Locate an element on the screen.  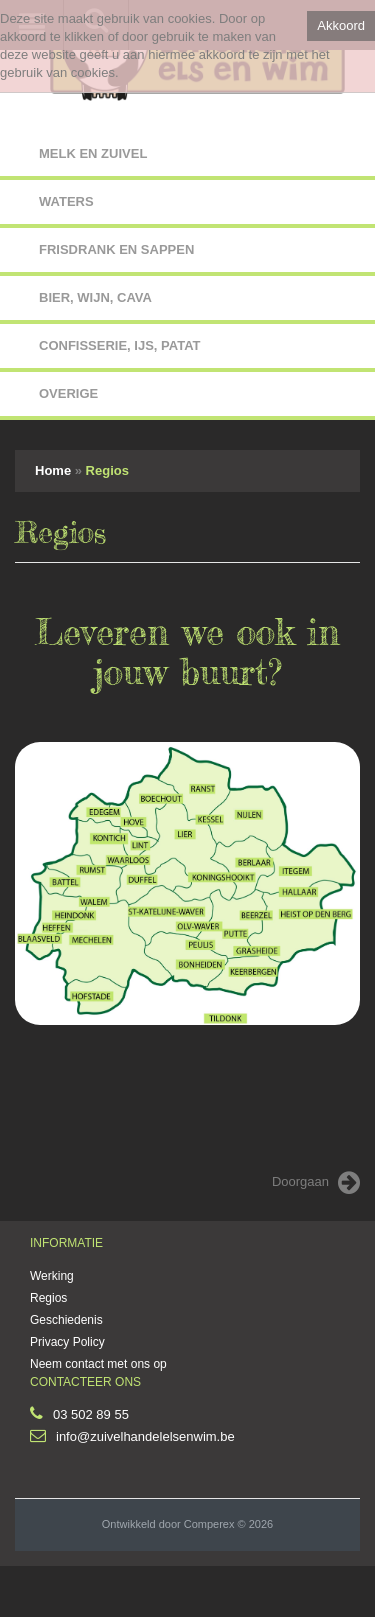
OVERIGE is located at coordinates (68, 393).